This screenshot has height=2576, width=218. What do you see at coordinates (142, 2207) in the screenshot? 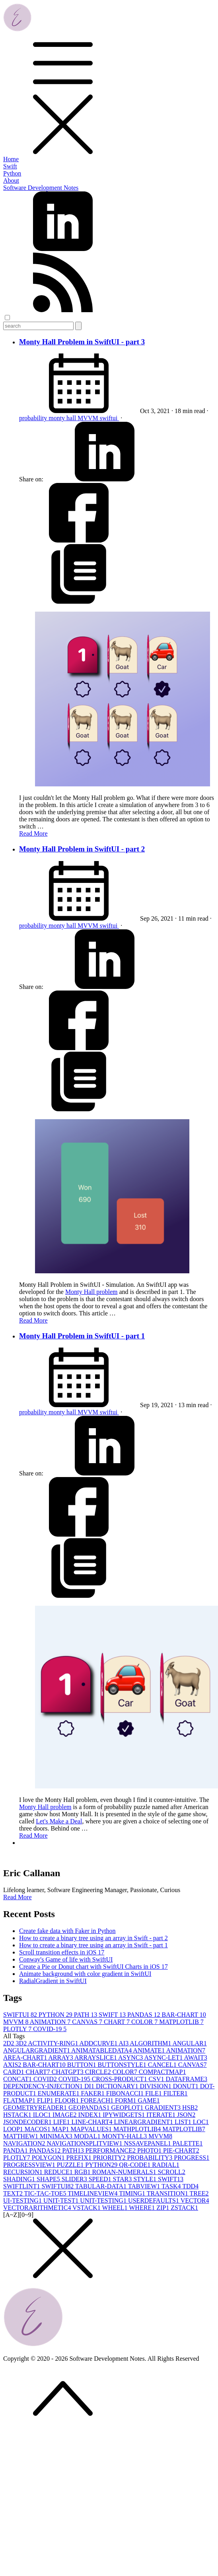
I see `WHERE` at bounding box center [142, 2207].